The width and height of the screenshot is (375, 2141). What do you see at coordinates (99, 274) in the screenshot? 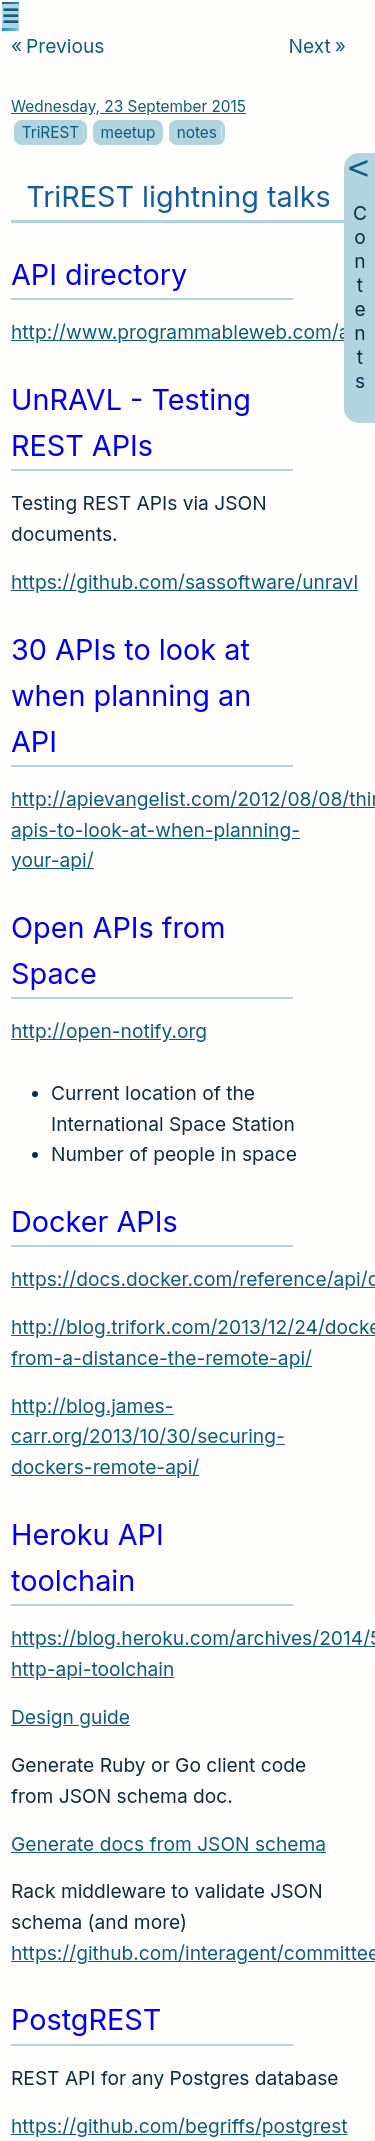
I see `API directory` at bounding box center [99, 274].